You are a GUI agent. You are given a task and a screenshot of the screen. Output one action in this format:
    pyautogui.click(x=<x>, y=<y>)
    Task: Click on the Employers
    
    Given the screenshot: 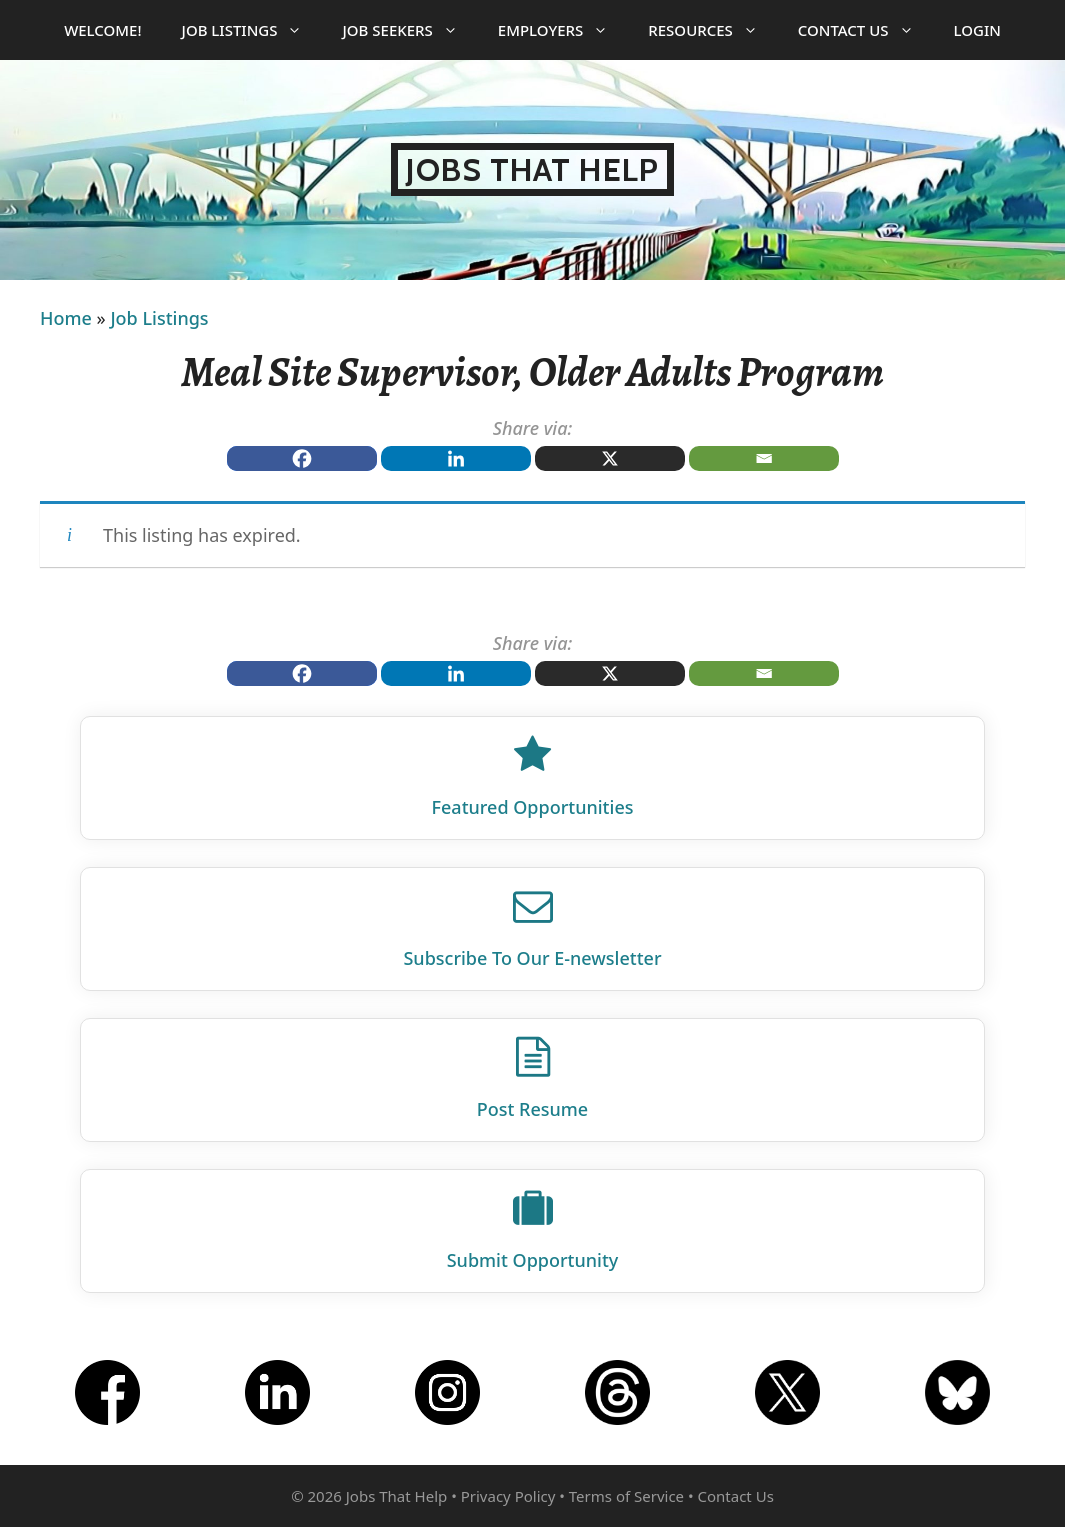 What is the action you would take?
    pyautogui.click(x=563, y=30)
    